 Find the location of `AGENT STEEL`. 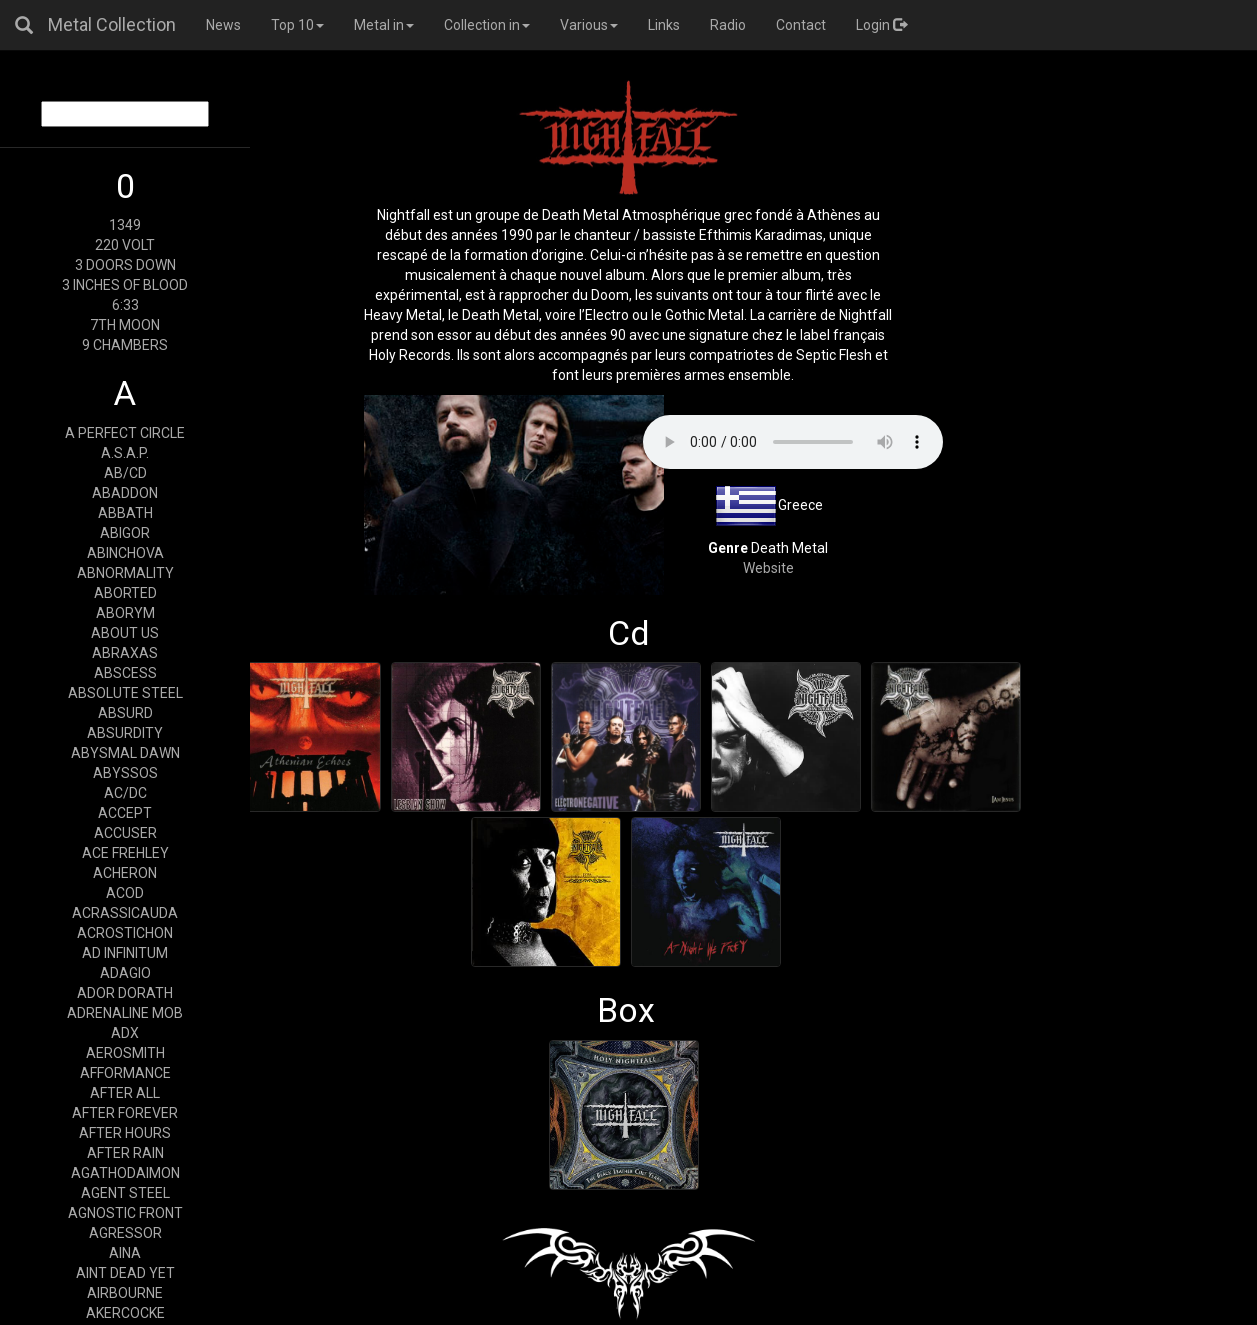

AGENT STEEL is located at coordinates (125, 1193).